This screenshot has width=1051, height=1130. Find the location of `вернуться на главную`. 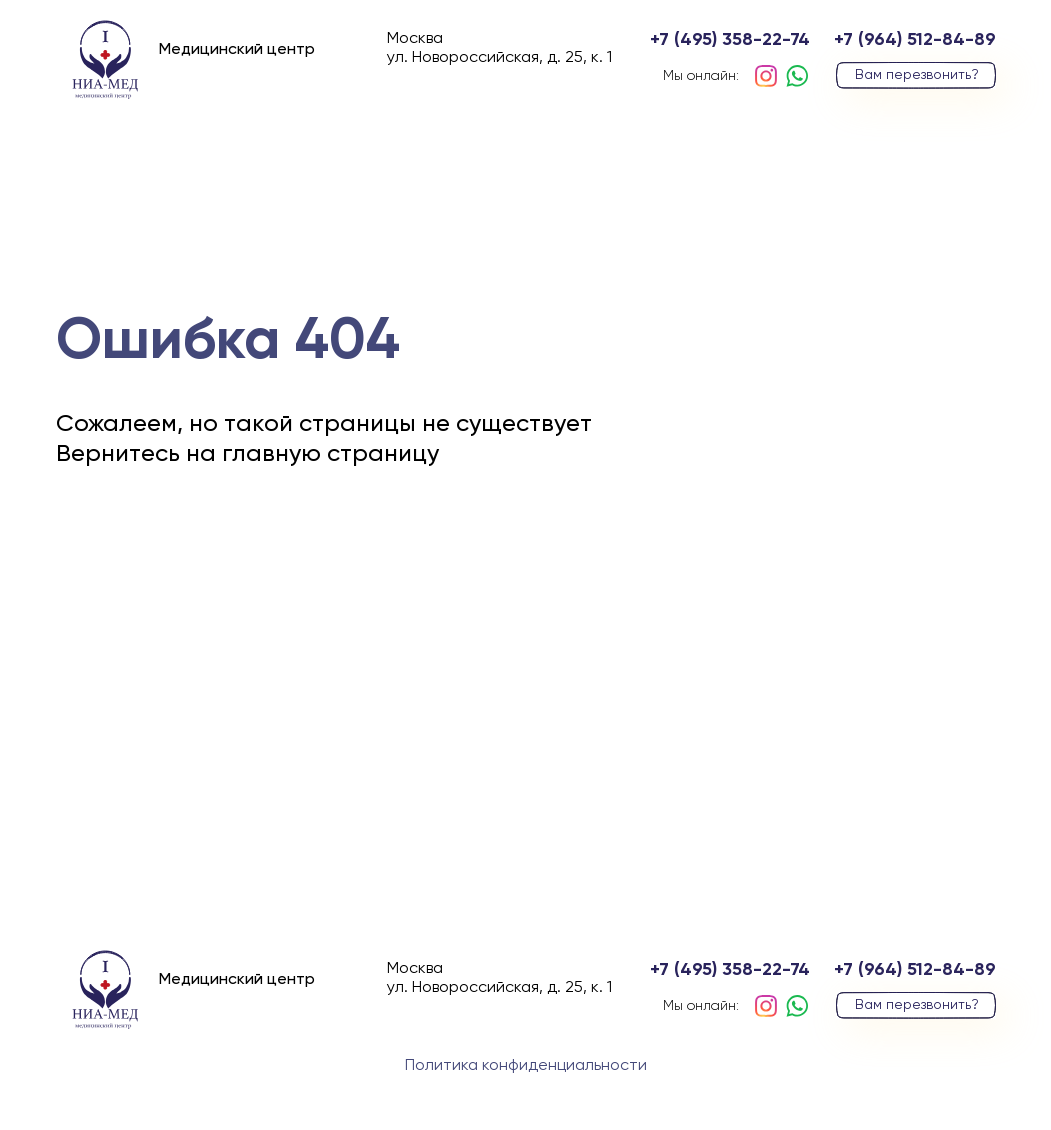

вернуться на главную is located at coordinates (223, 569).